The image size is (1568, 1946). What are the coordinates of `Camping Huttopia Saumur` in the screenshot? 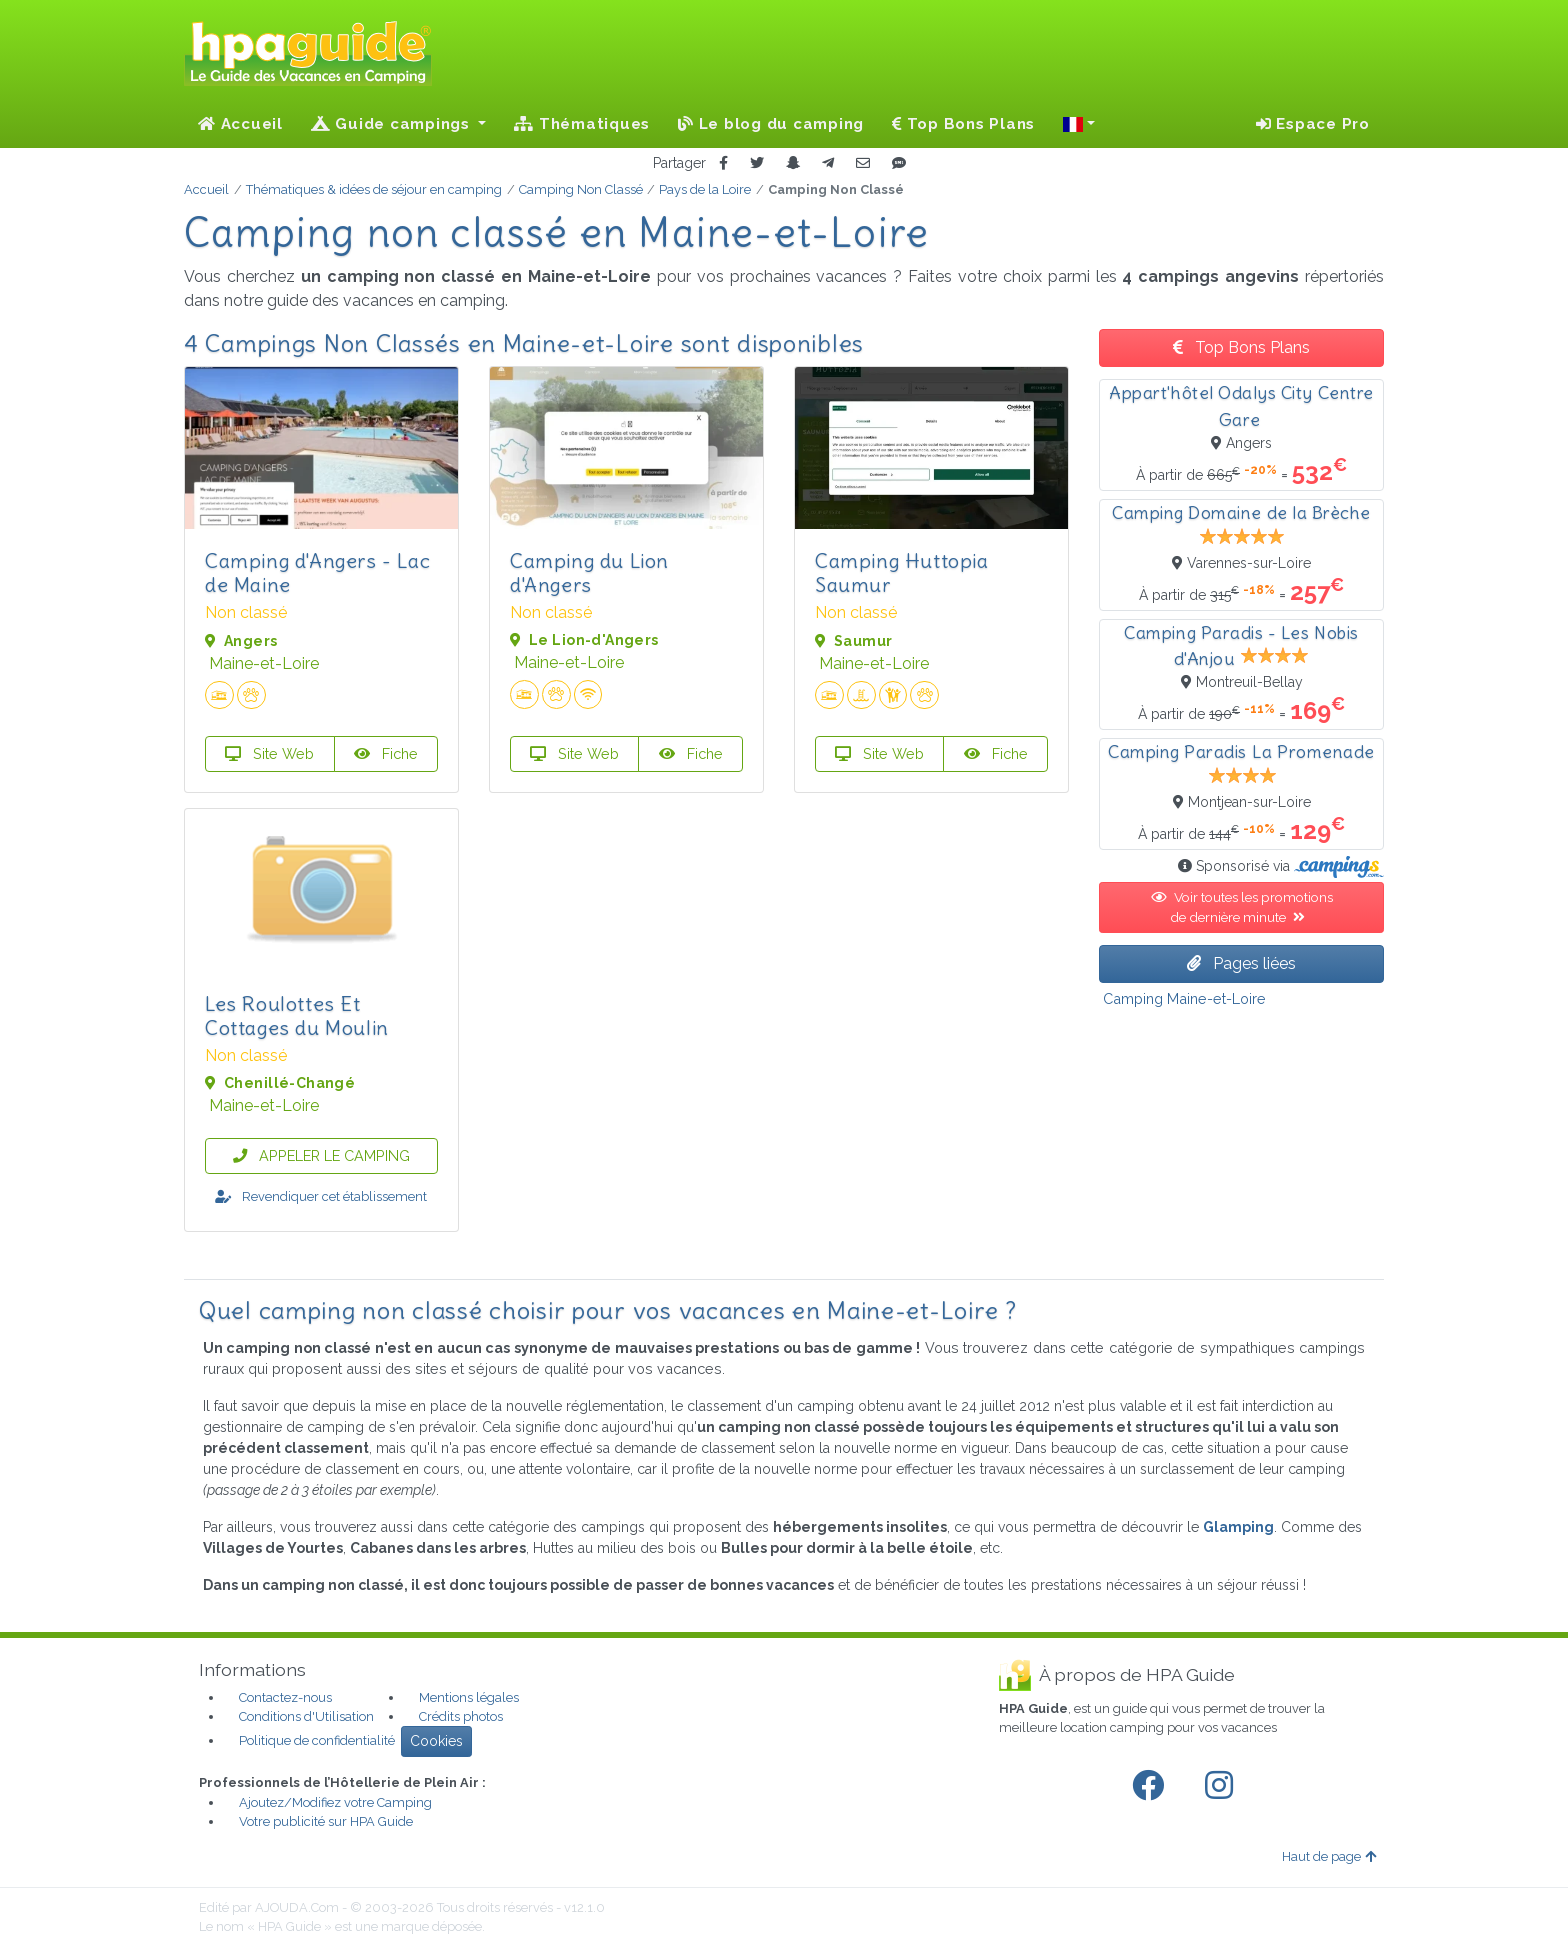 It's located at (902, 572).